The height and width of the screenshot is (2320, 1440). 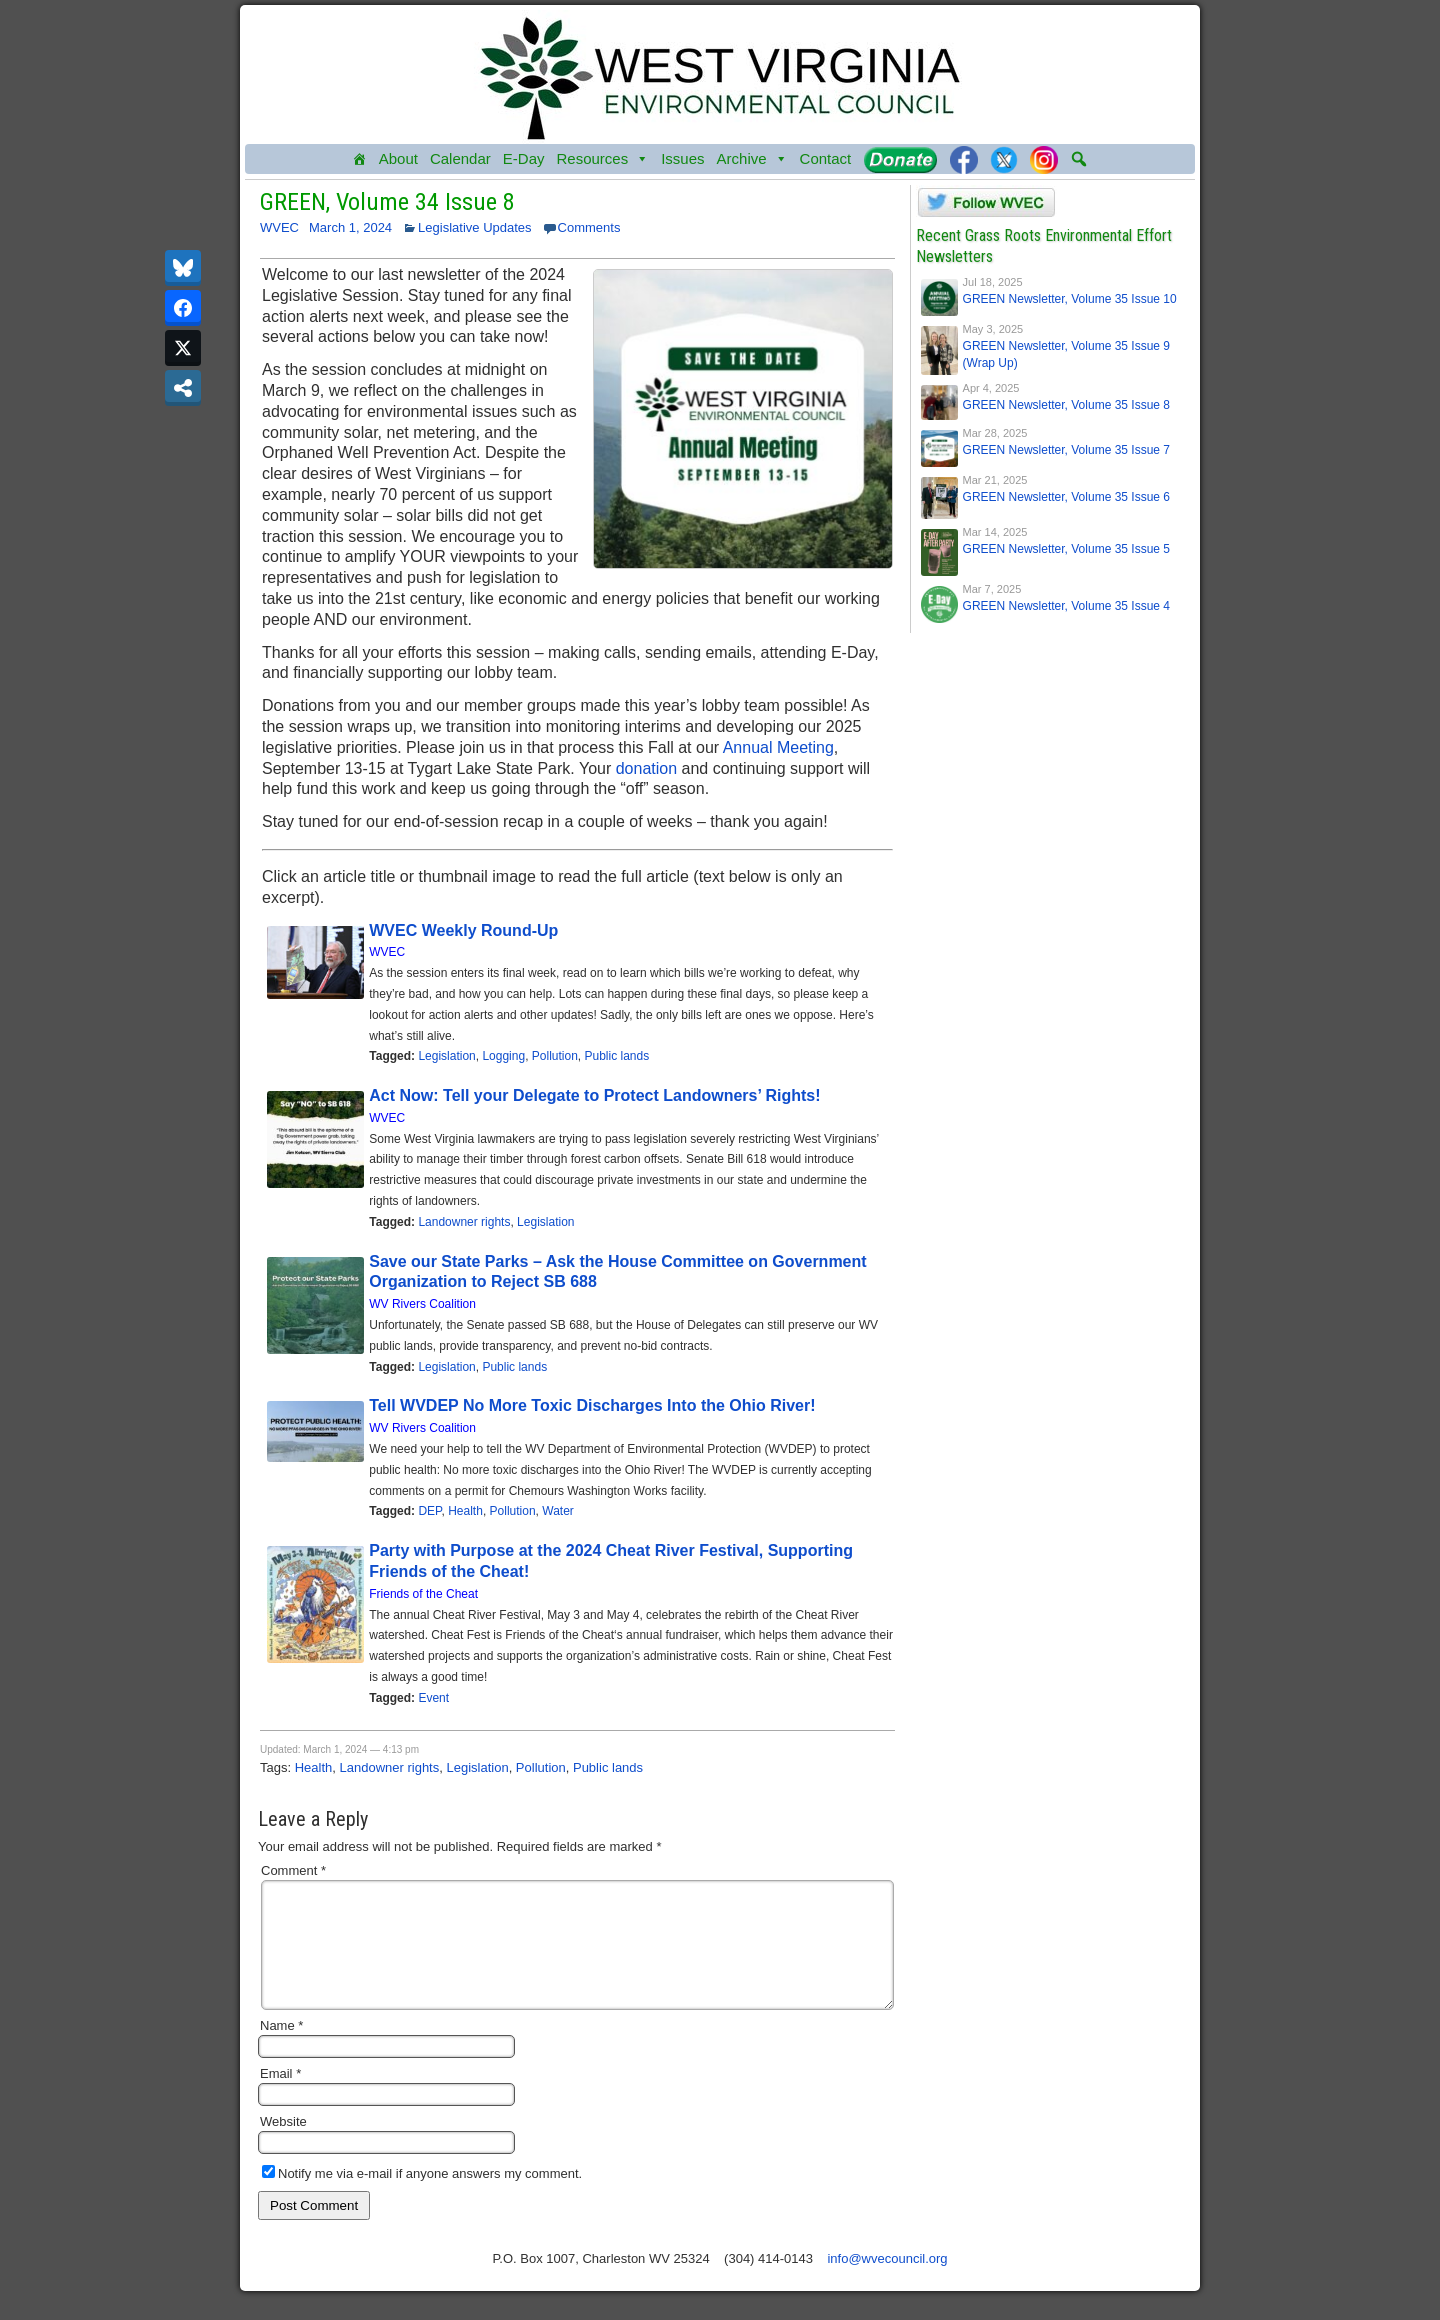 I want to click on Logging, so click(x=503, y=1056).